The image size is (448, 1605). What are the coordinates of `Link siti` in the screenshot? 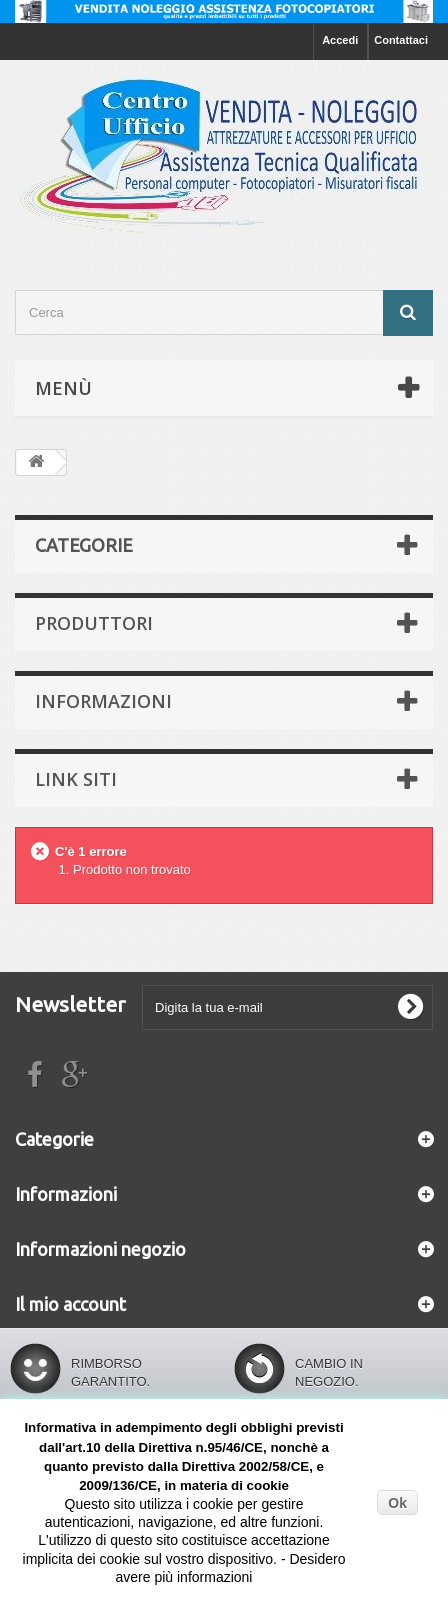 It's located at (76, 779).